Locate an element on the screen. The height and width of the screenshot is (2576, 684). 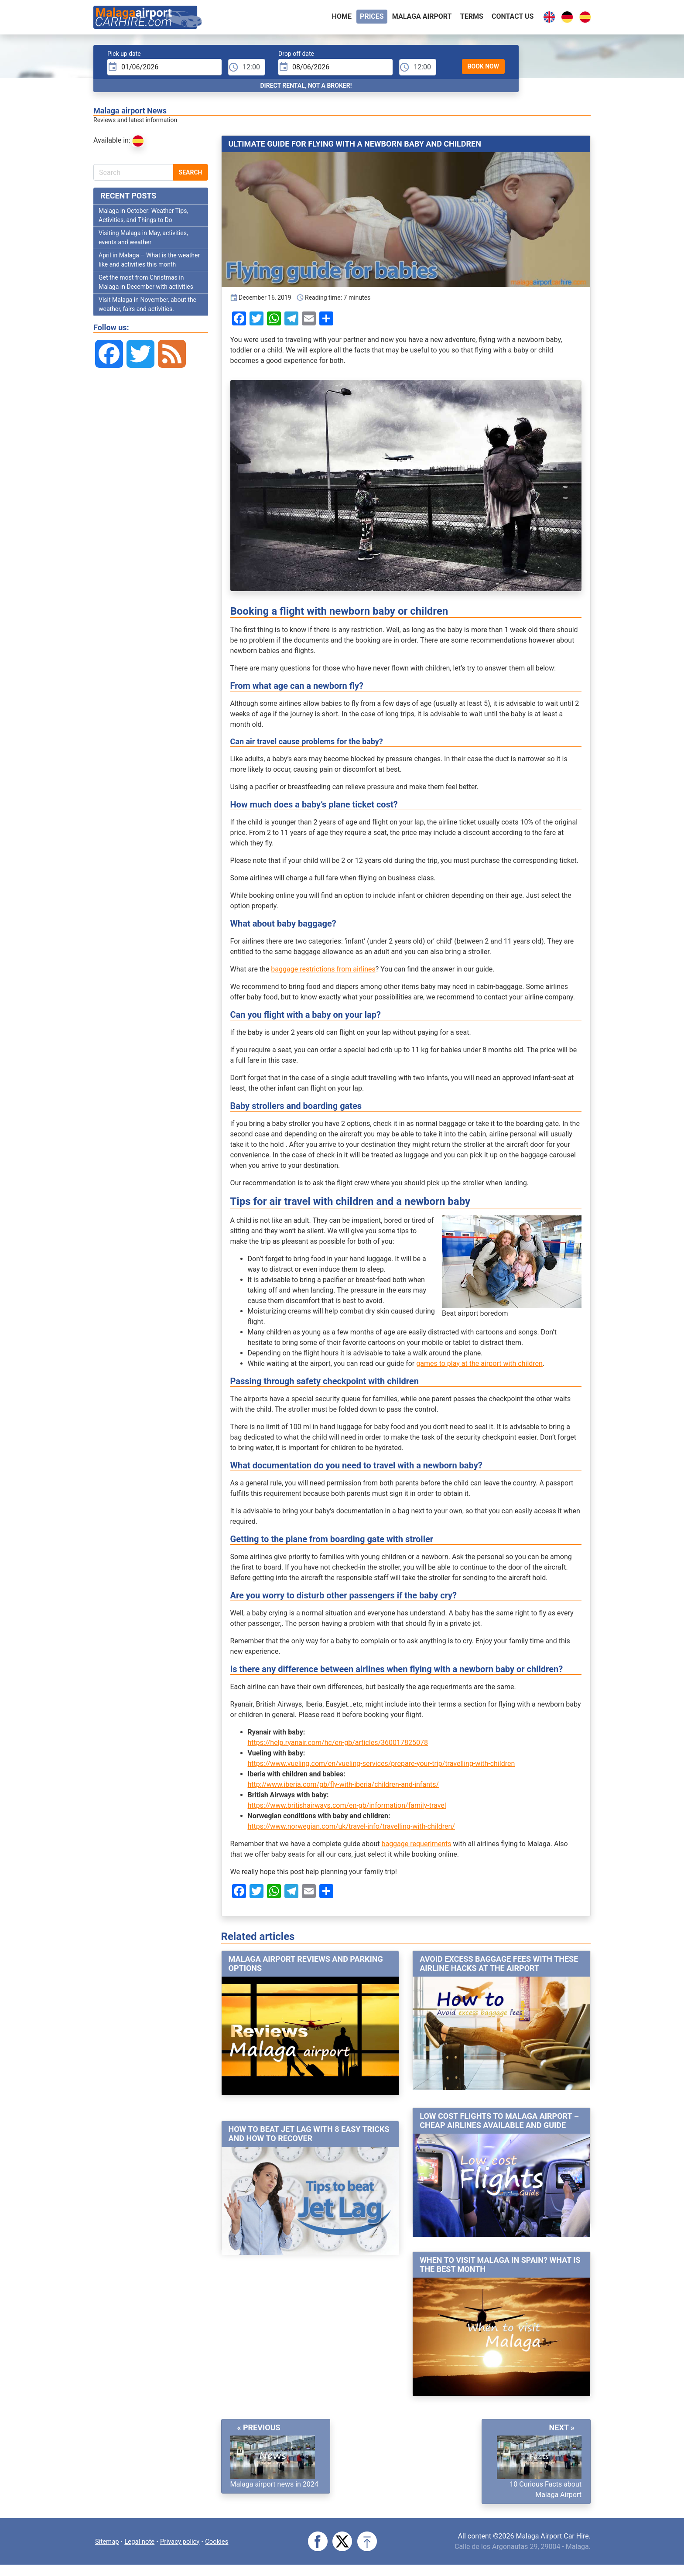
Legal note is located at coordinates (143, 2543).